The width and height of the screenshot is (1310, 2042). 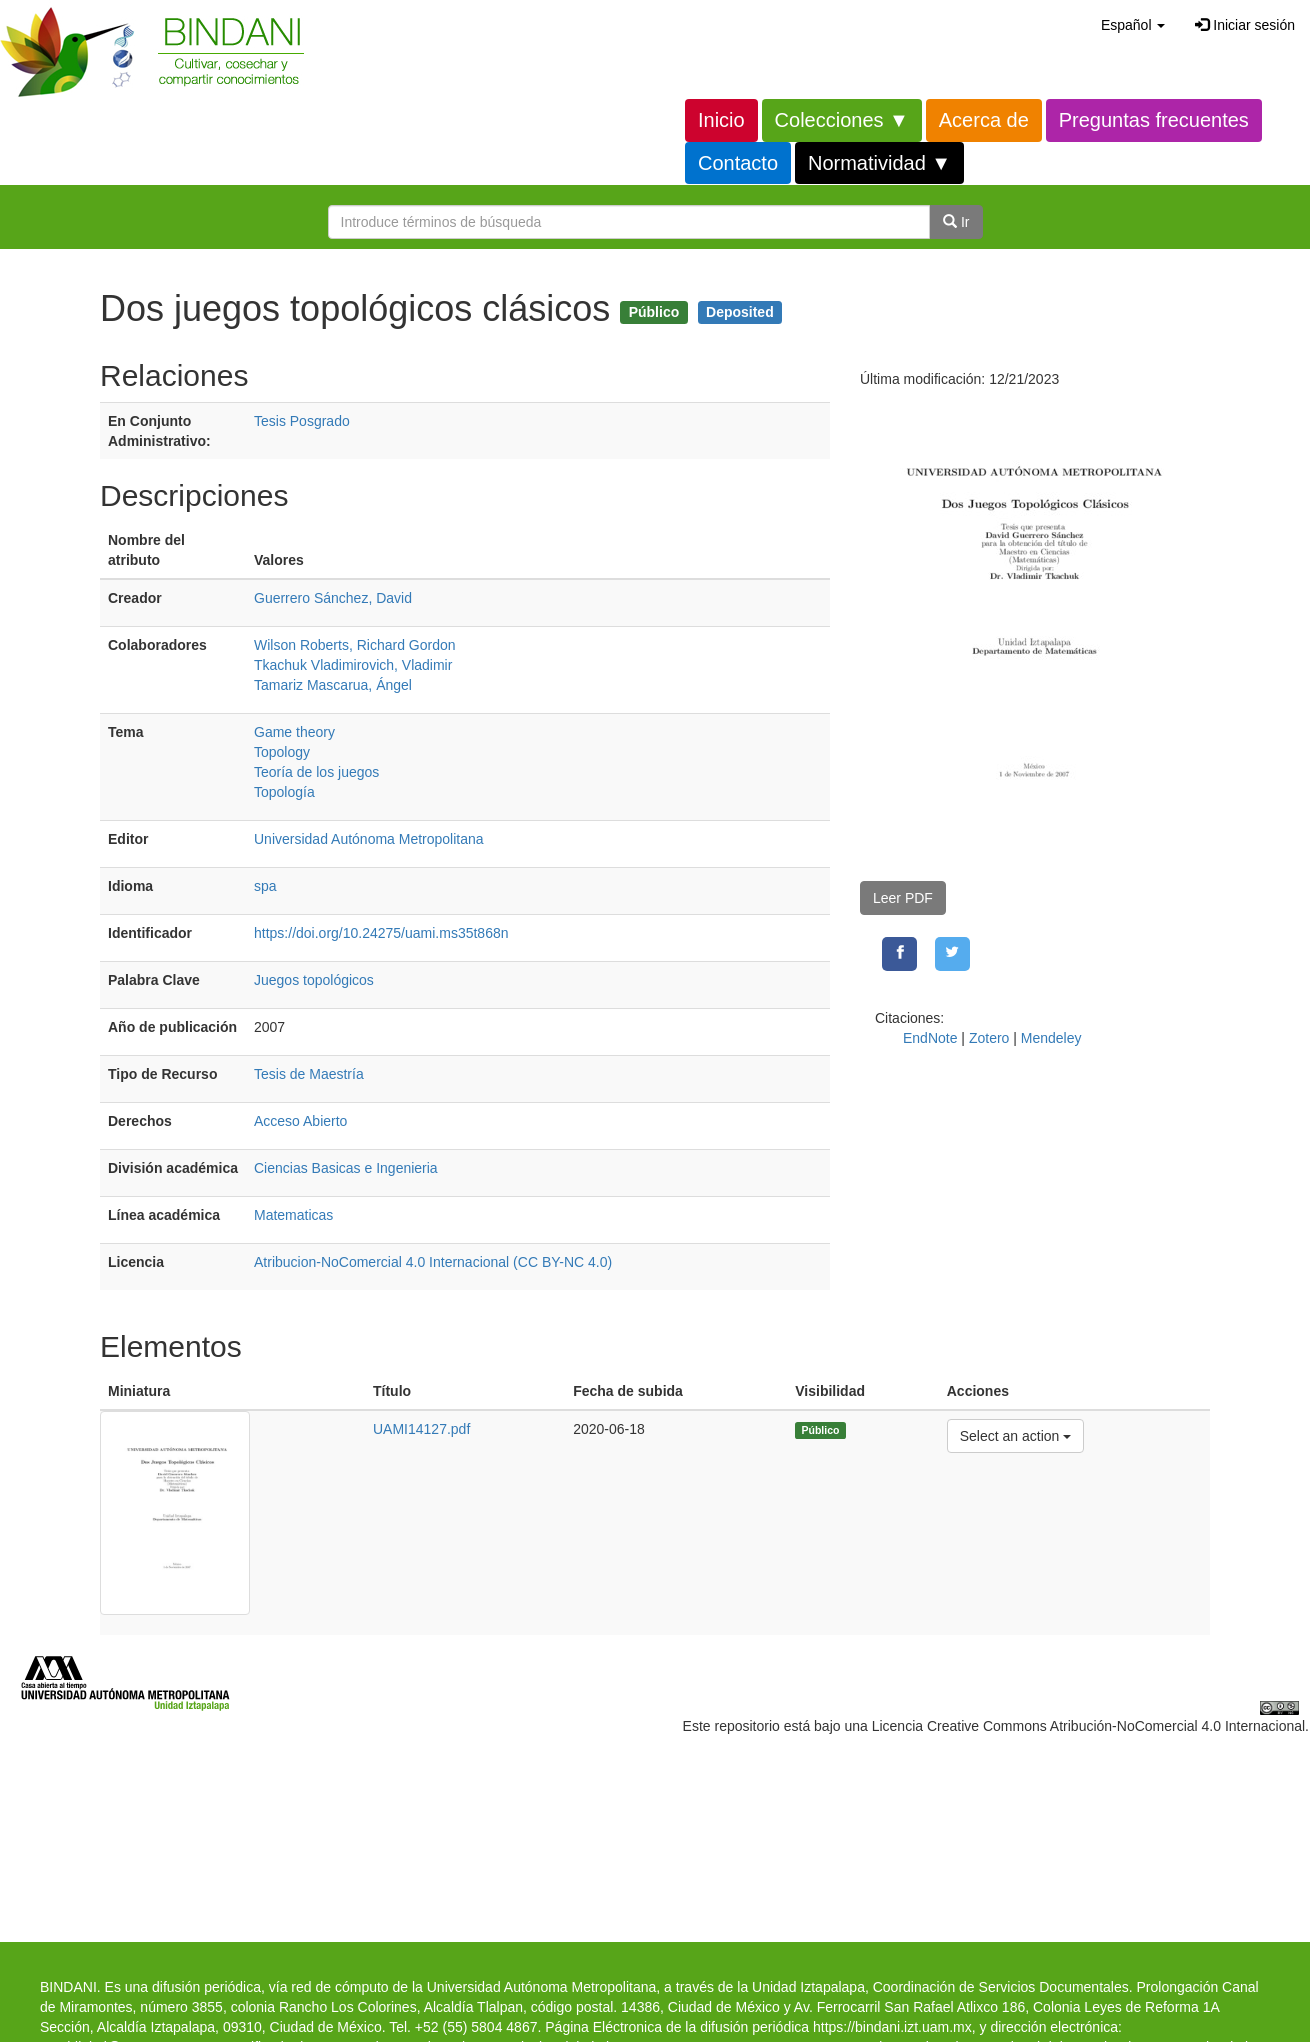 What do you see at coordinates (738, 163) in the screenshot?
I see `Contacto` at bounding box center [738, 163].